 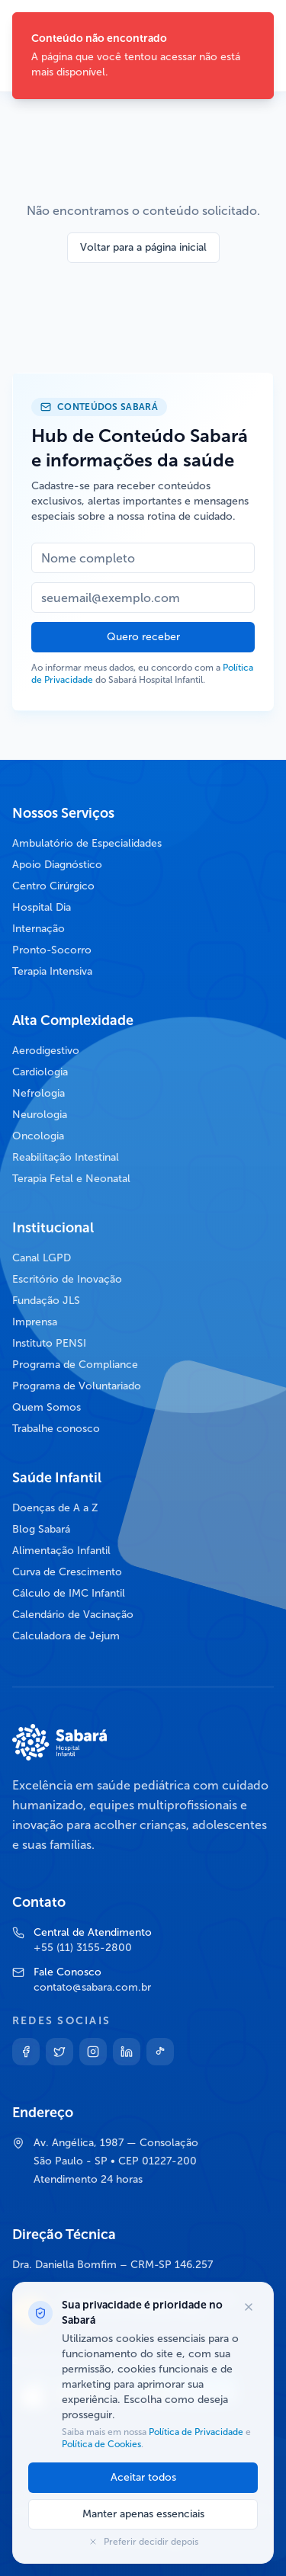 What do you see at coordinates (38, 928) in the screenshot?
I see `Internação` at bounding box center [38, 928].